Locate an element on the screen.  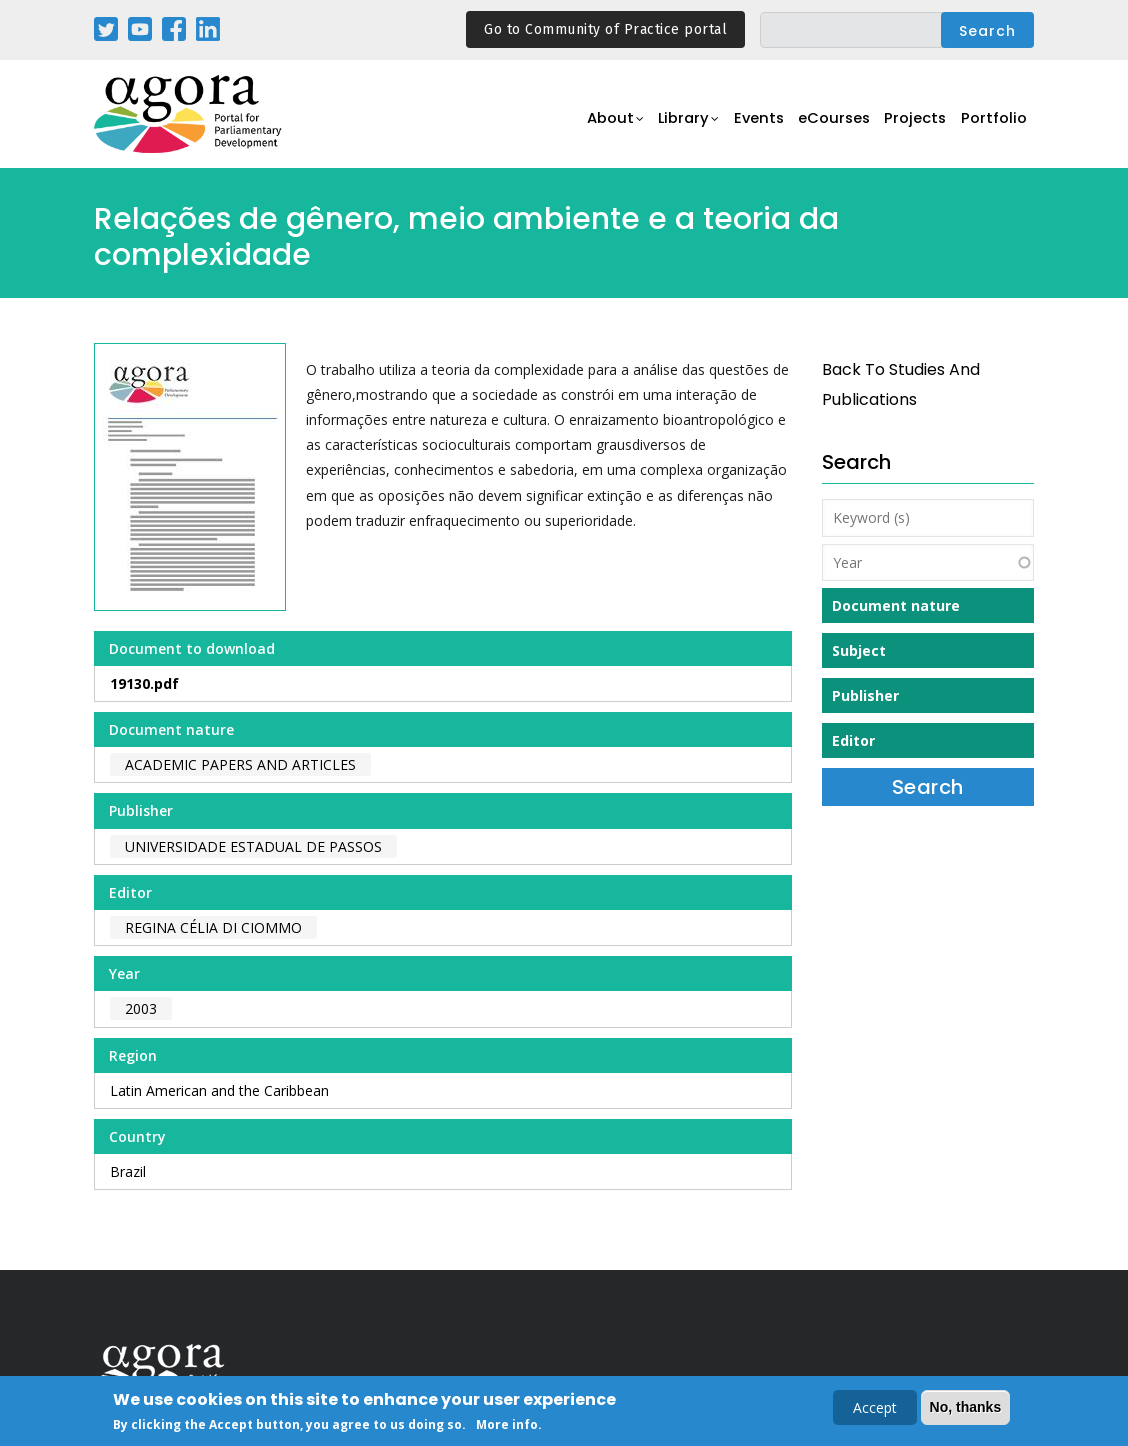
2003 is located at coordinates (141, 1008).